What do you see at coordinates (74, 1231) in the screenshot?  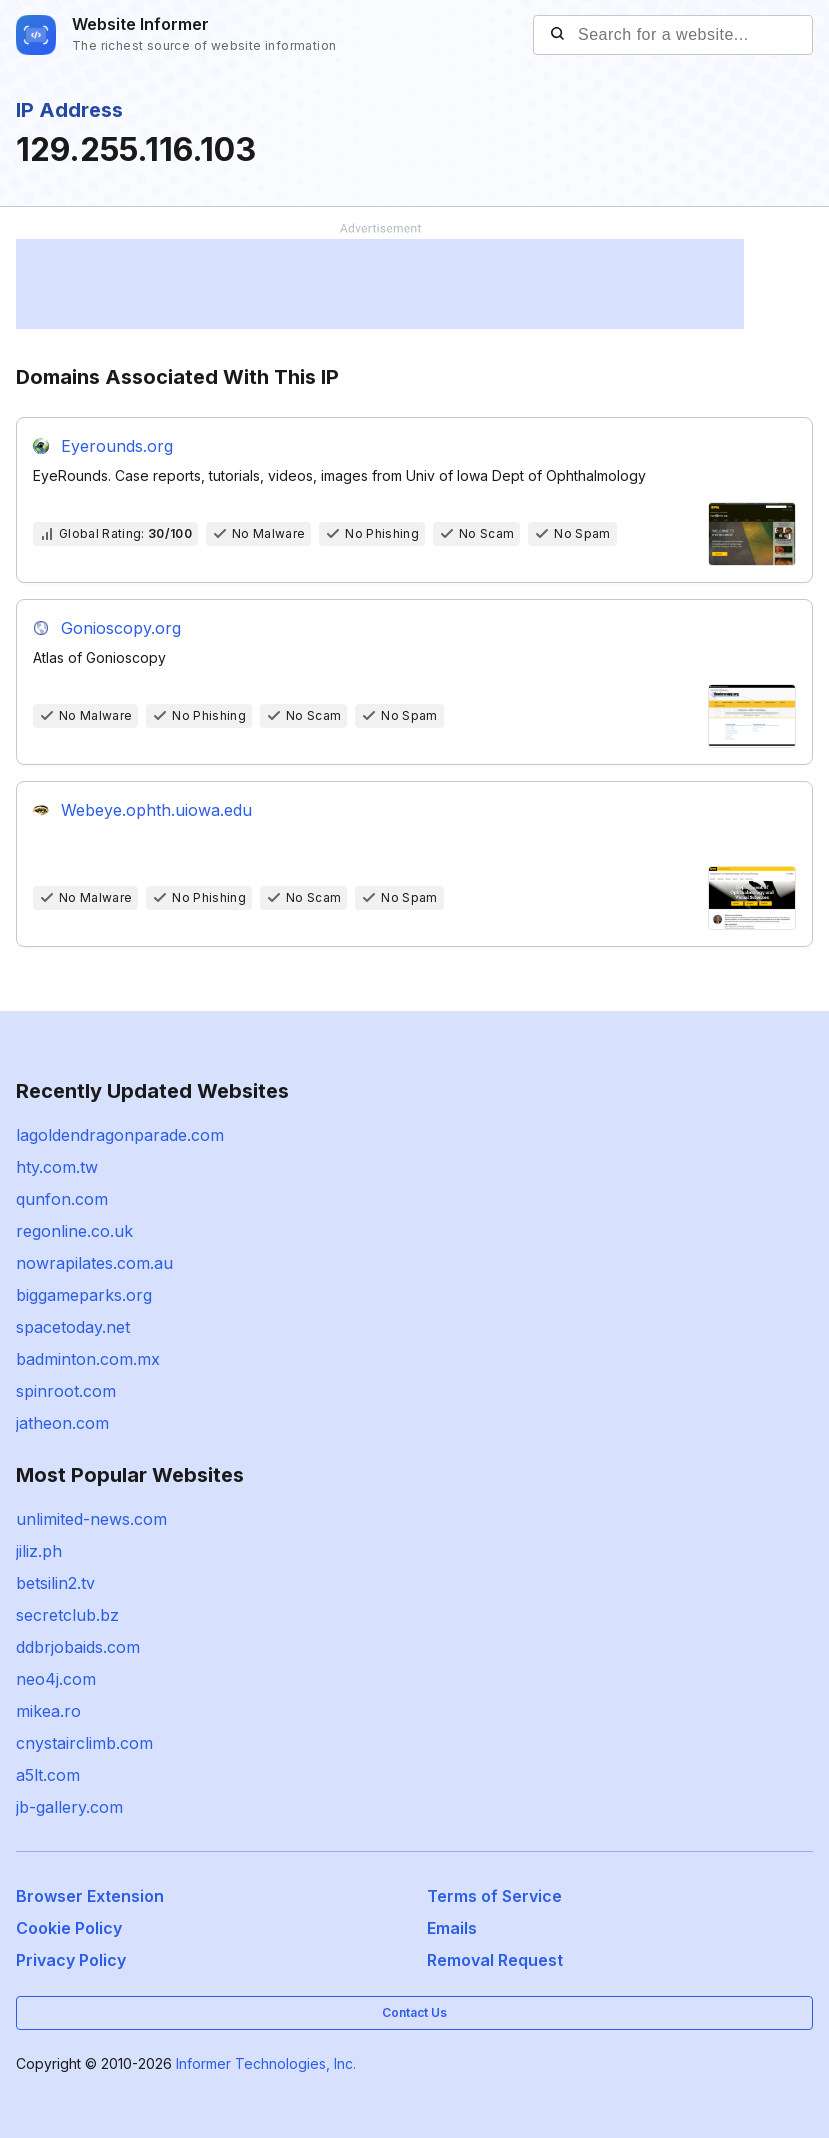 I see `regonline.co.uk` at bounding box center [74, 1231].